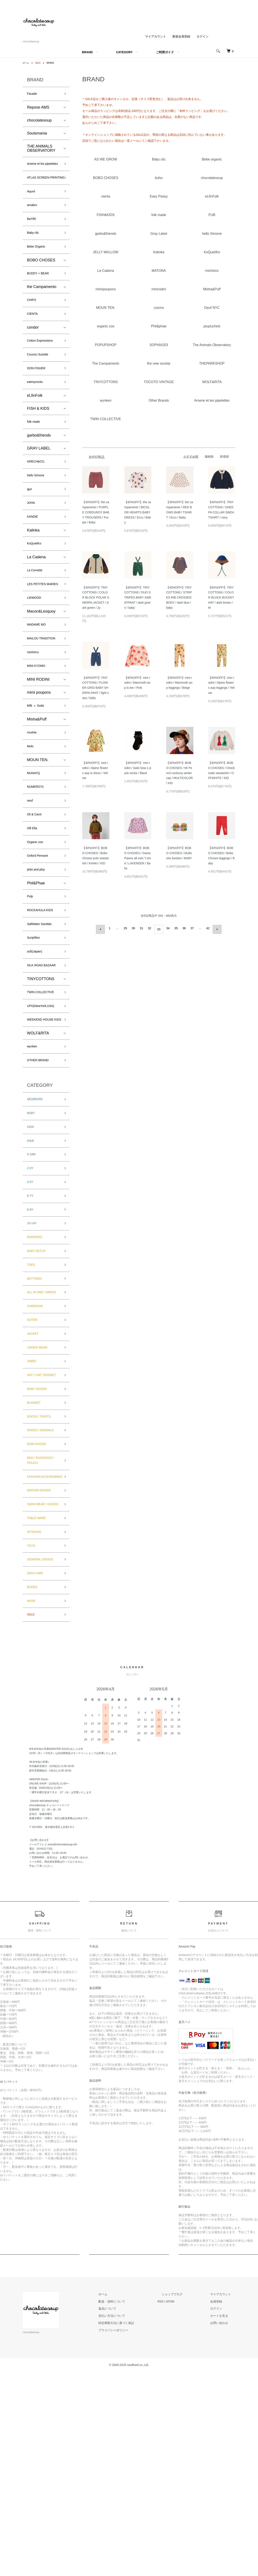 This screenshot has height=2576, width=258. I want to click on 特定商取引法に基づく表記, so click(137, 2531).